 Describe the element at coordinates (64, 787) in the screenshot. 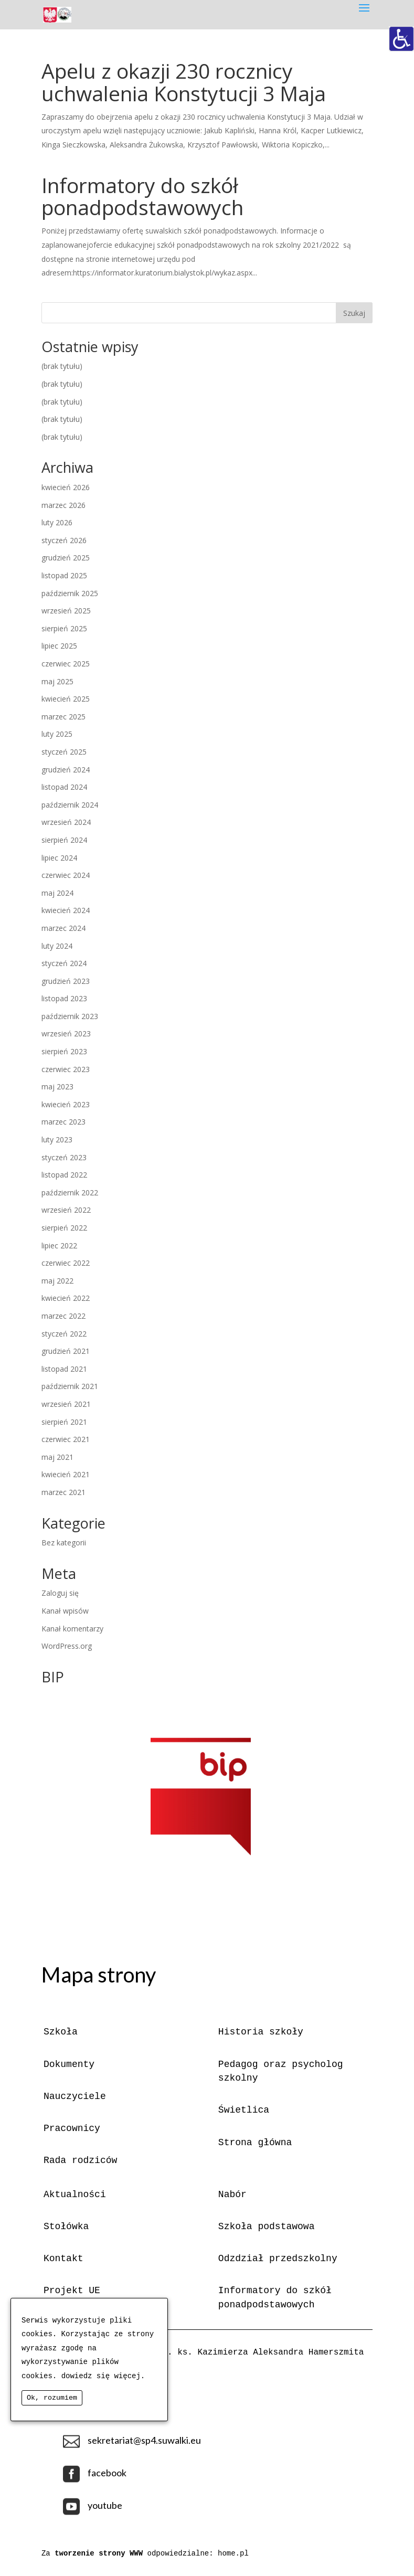

I see `listopad 2024` at that location.